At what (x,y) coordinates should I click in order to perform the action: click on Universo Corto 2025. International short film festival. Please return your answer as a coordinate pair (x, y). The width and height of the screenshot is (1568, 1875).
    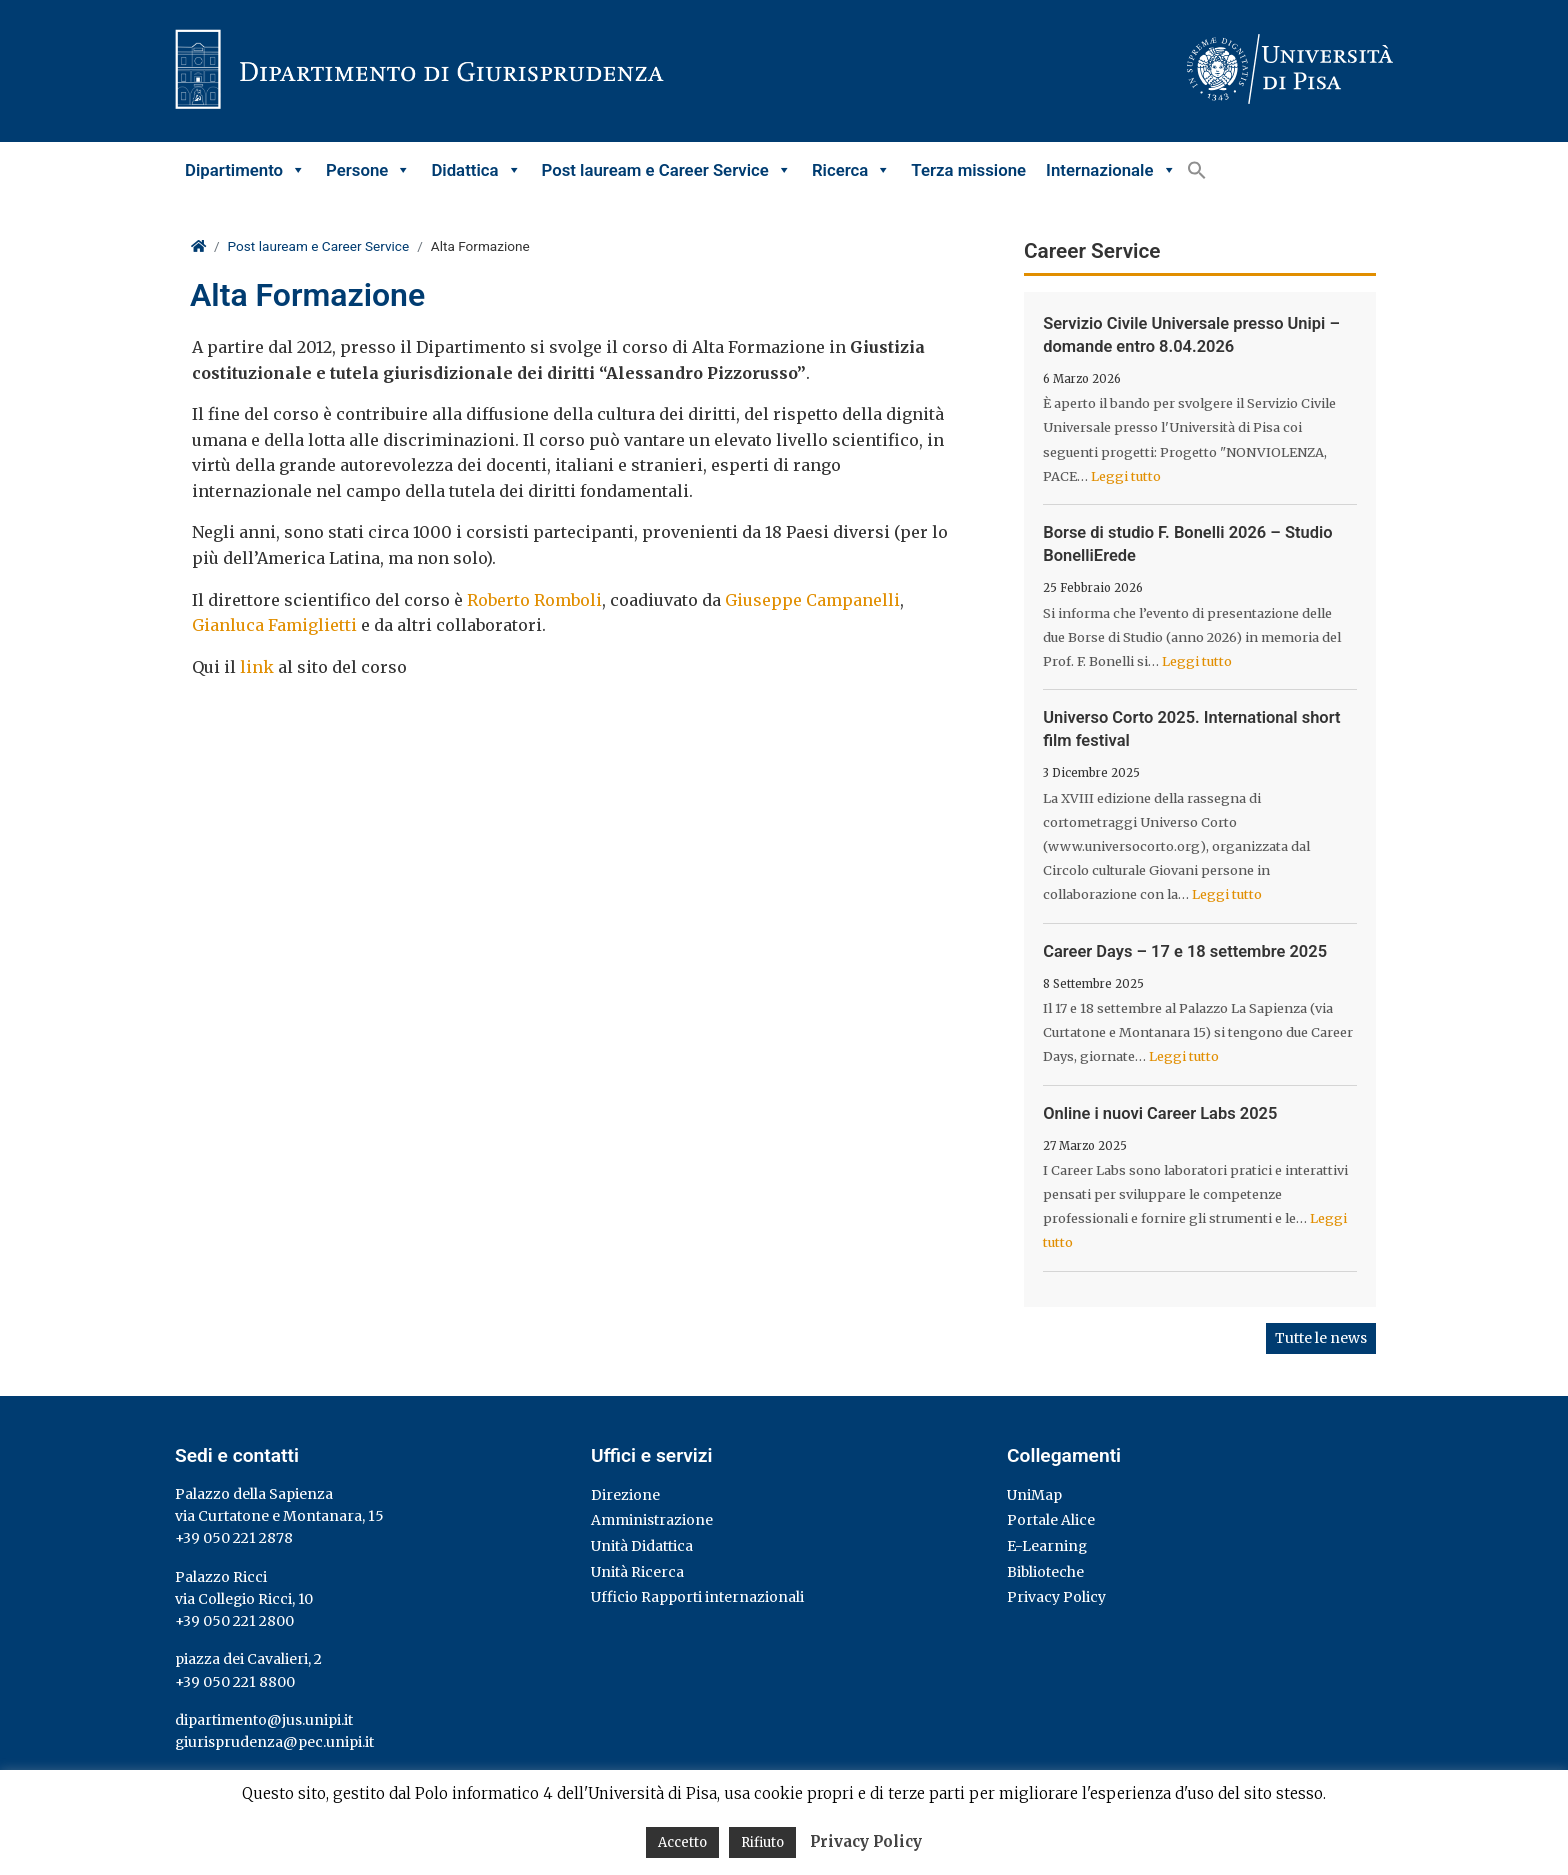
    Looking at the image, I should click on (1191, 729).